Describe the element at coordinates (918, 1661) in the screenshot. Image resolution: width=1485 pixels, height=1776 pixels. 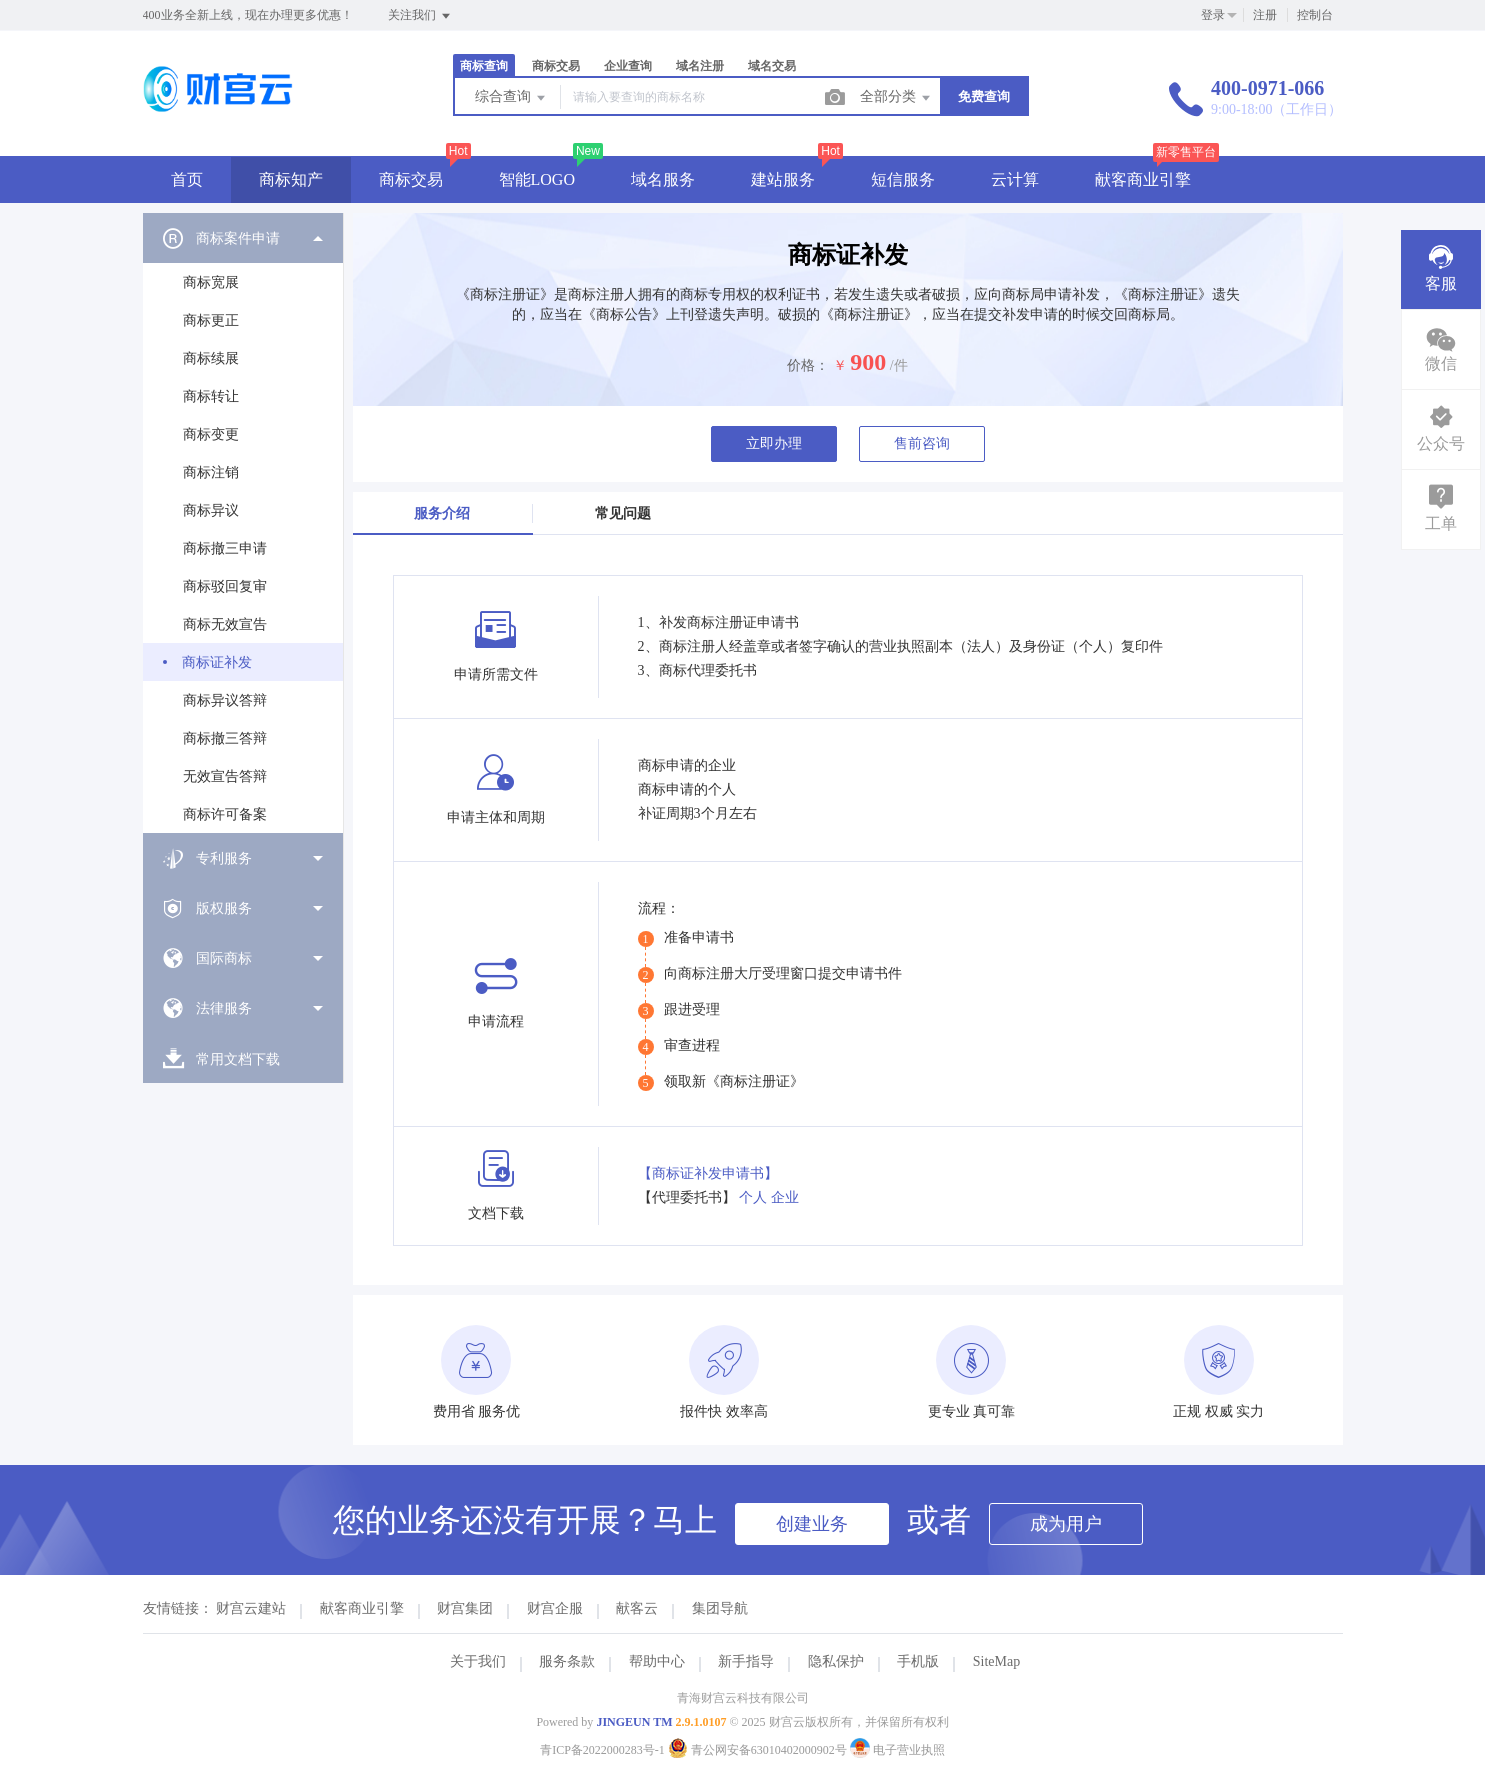
I see `手机版` at that location.